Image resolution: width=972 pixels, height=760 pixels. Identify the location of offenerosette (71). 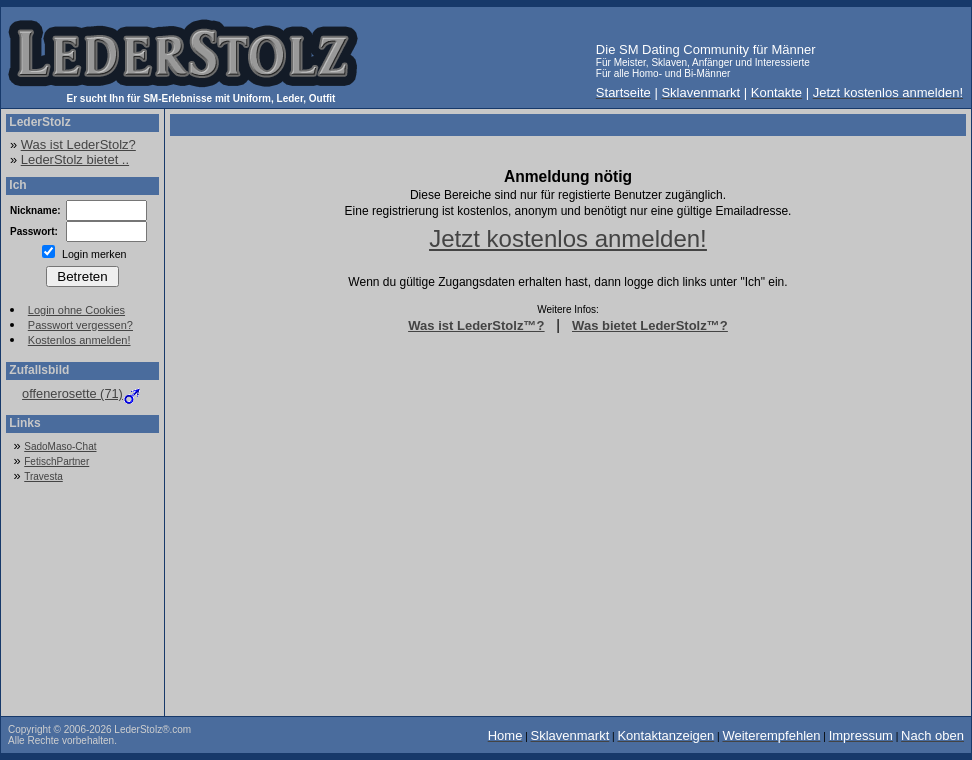
(82, 393).